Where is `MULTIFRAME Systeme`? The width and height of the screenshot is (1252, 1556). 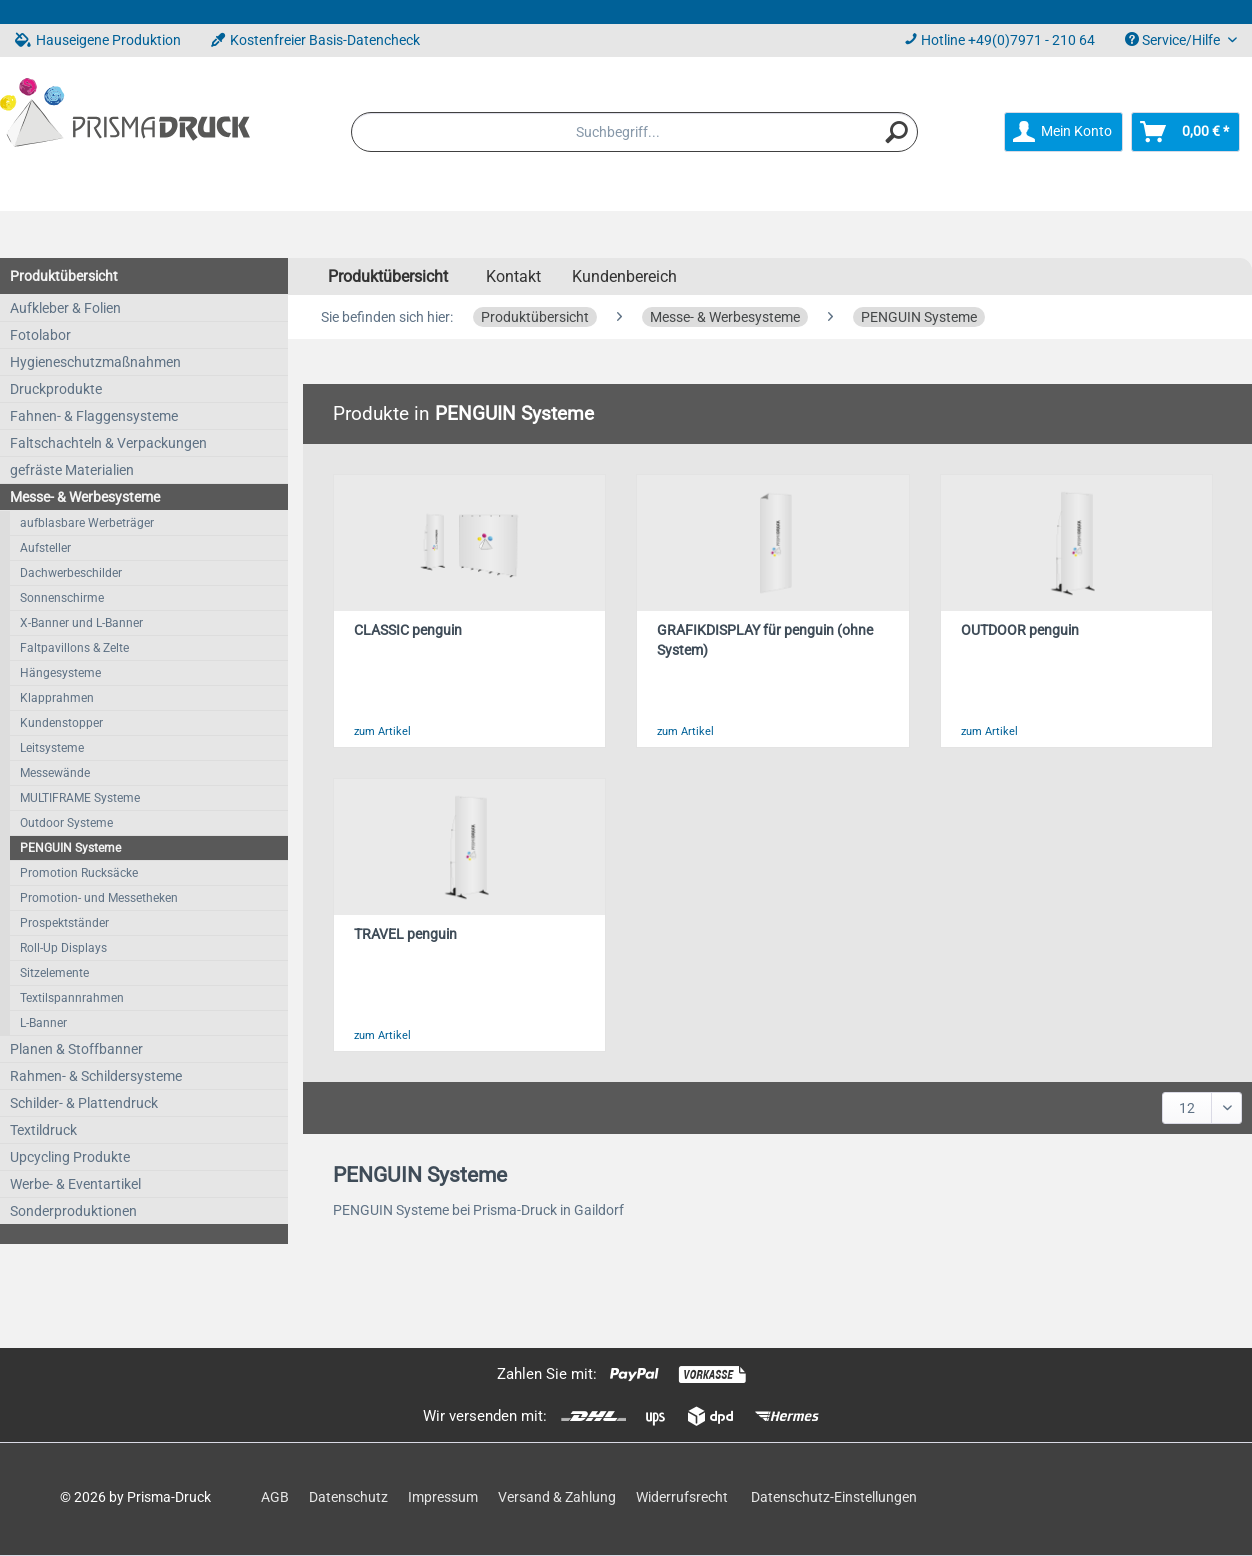 MULTIFRAME Systeme is located at coordinates (80, 798).